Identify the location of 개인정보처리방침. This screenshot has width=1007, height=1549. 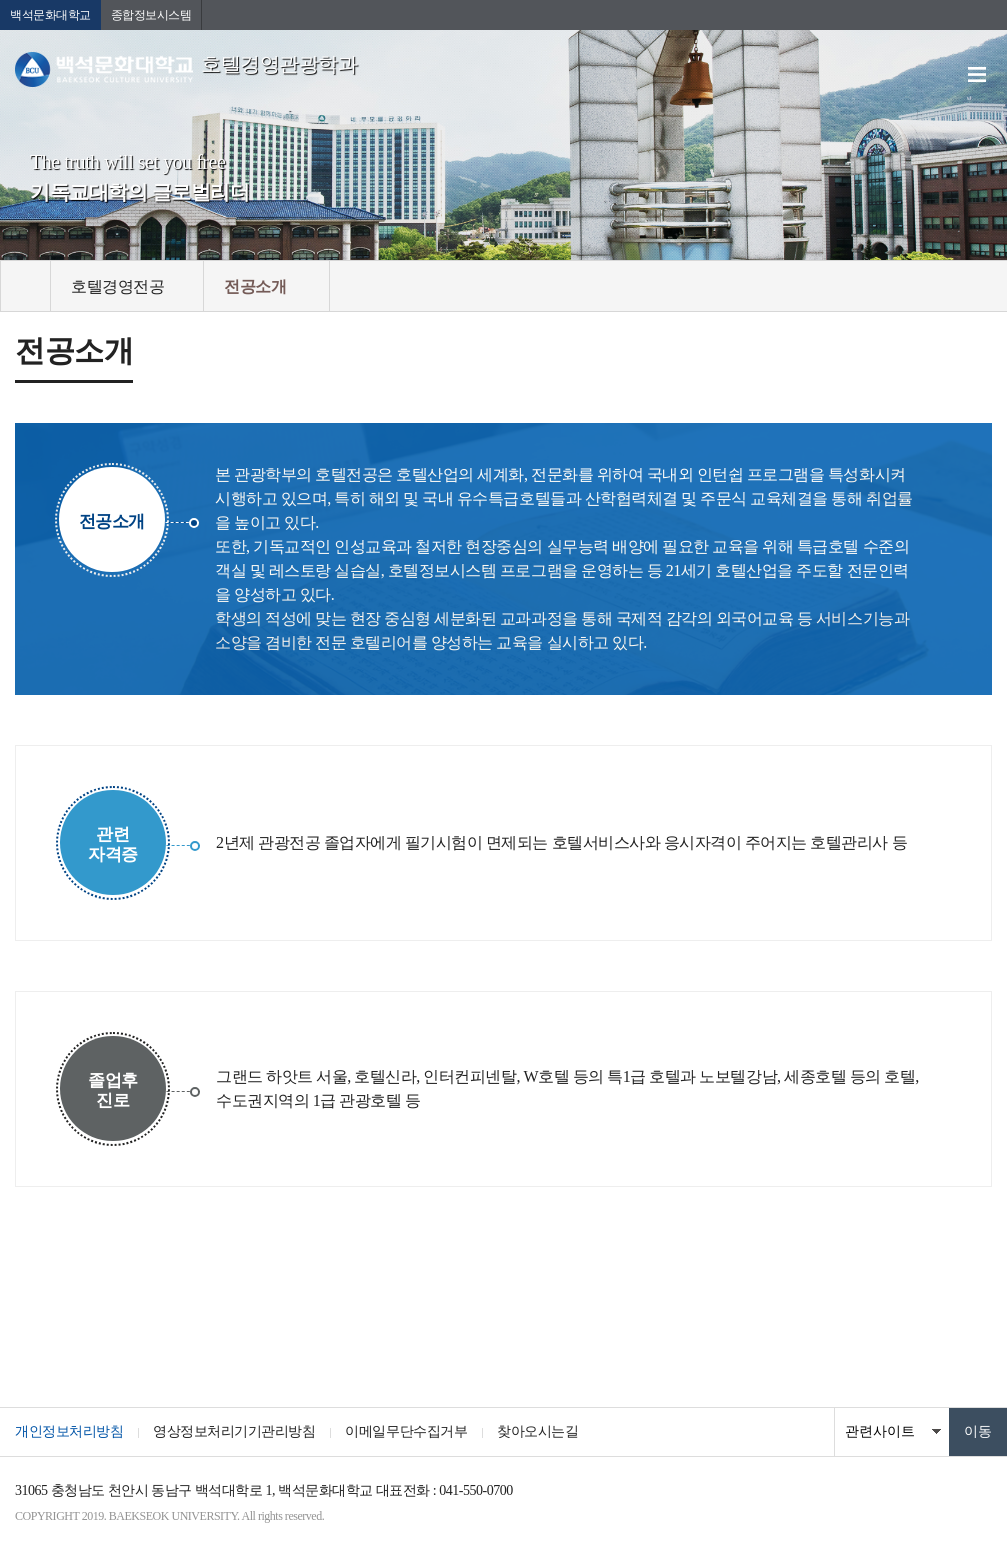
(69, 1431).